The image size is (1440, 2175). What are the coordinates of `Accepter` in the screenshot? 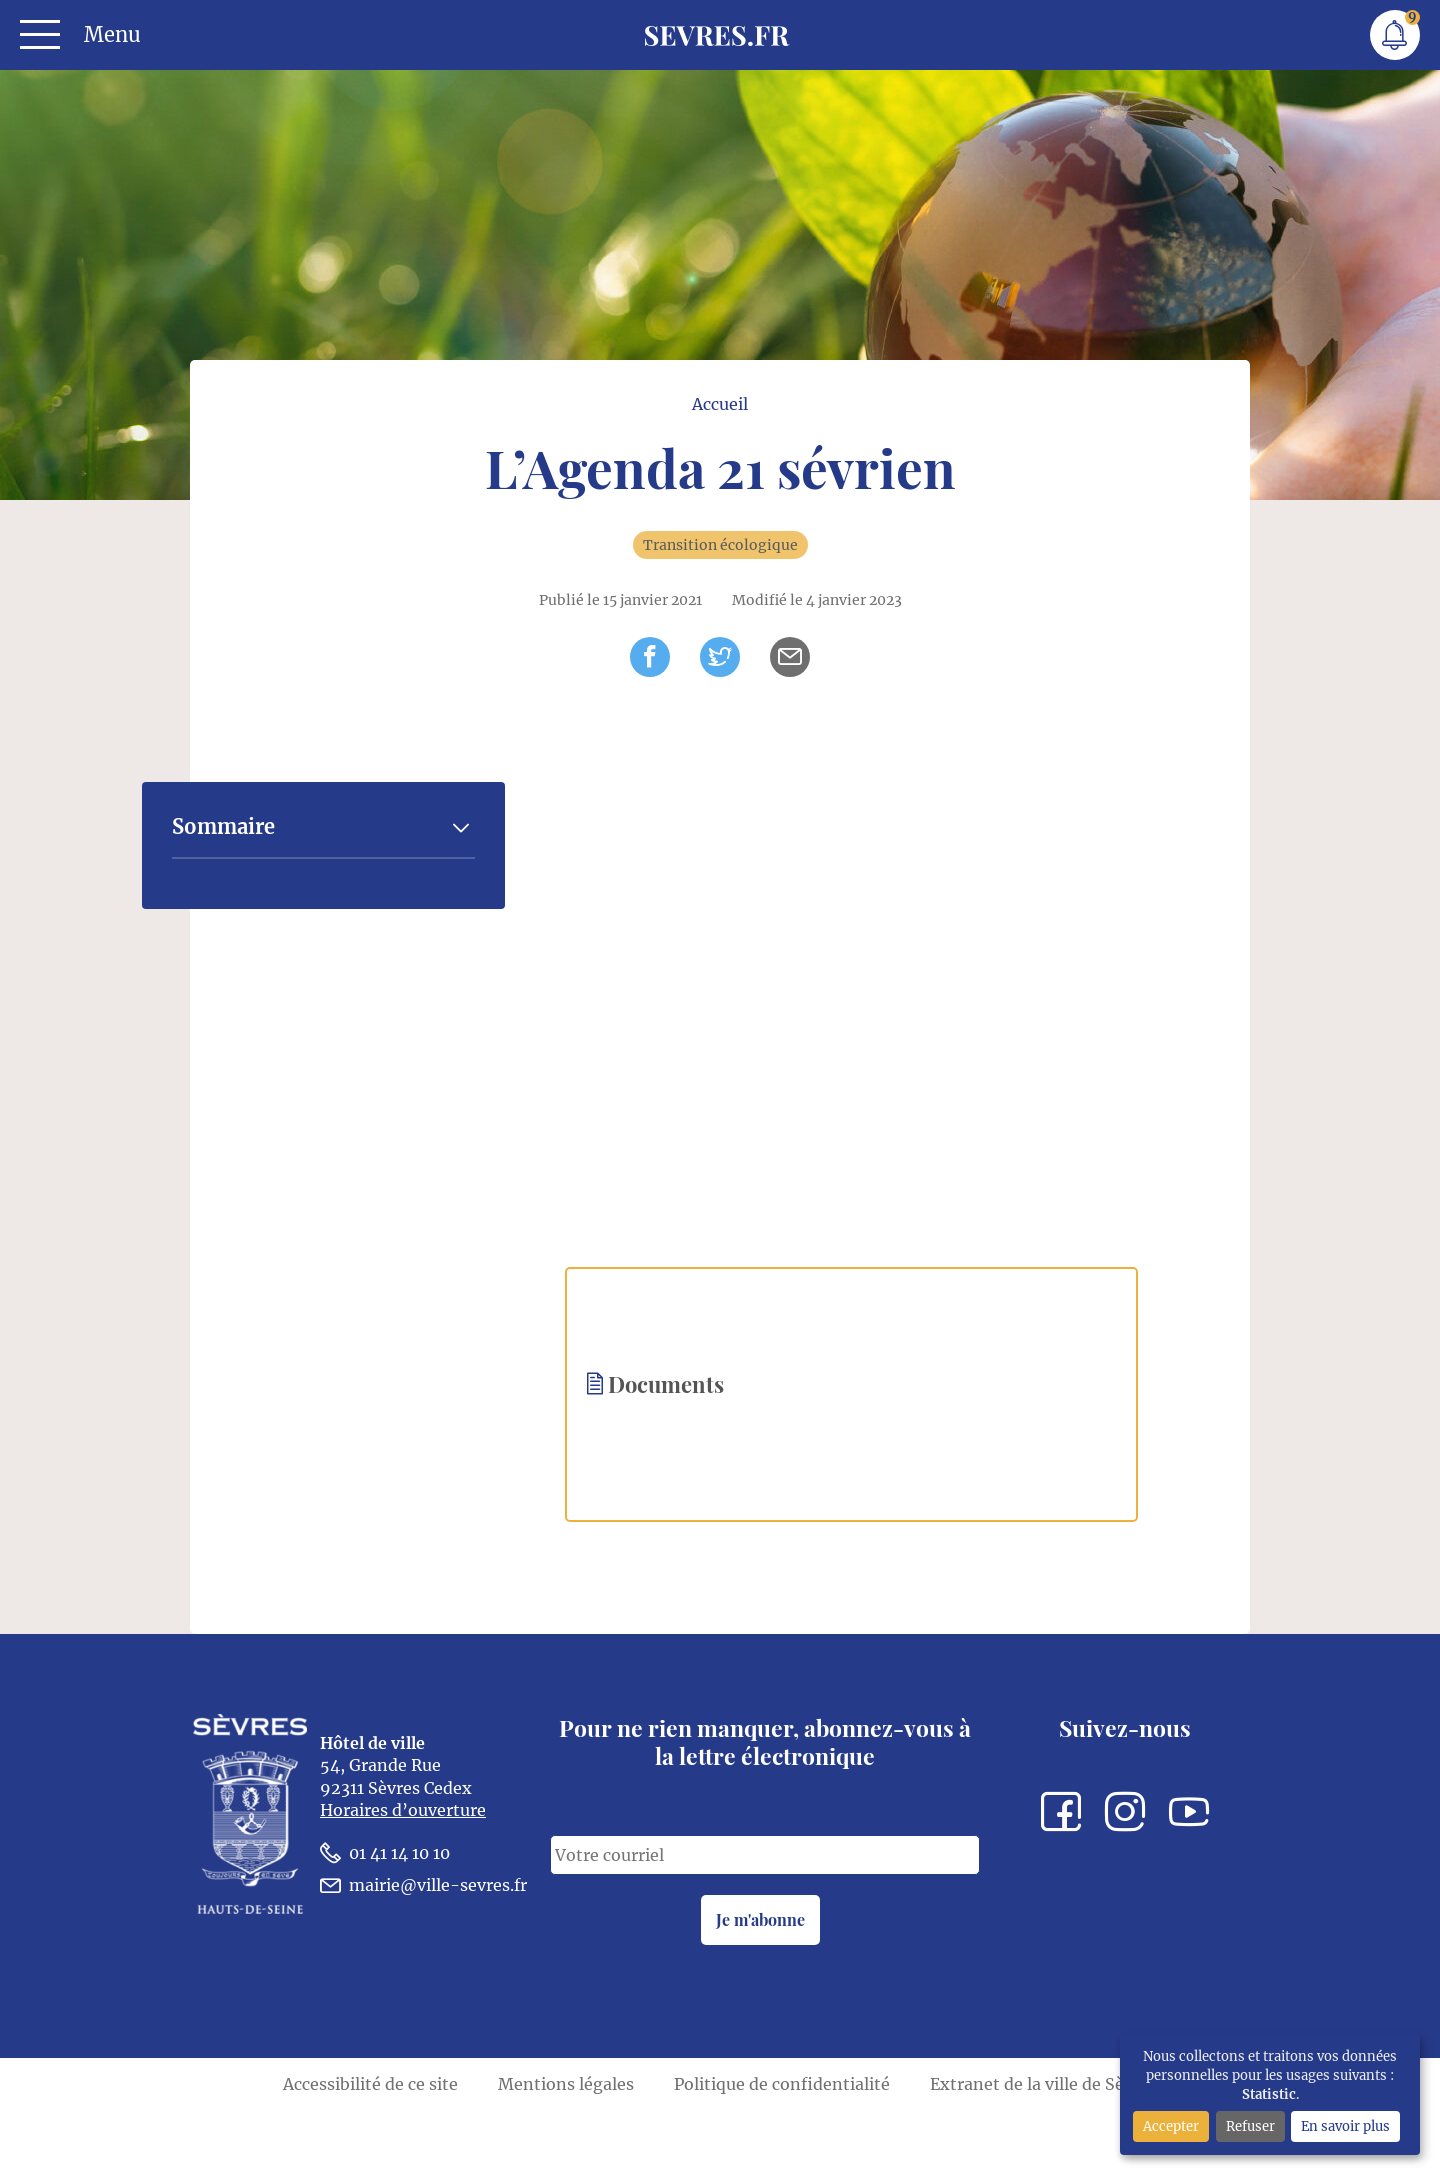 It's located at (1171, 2126).